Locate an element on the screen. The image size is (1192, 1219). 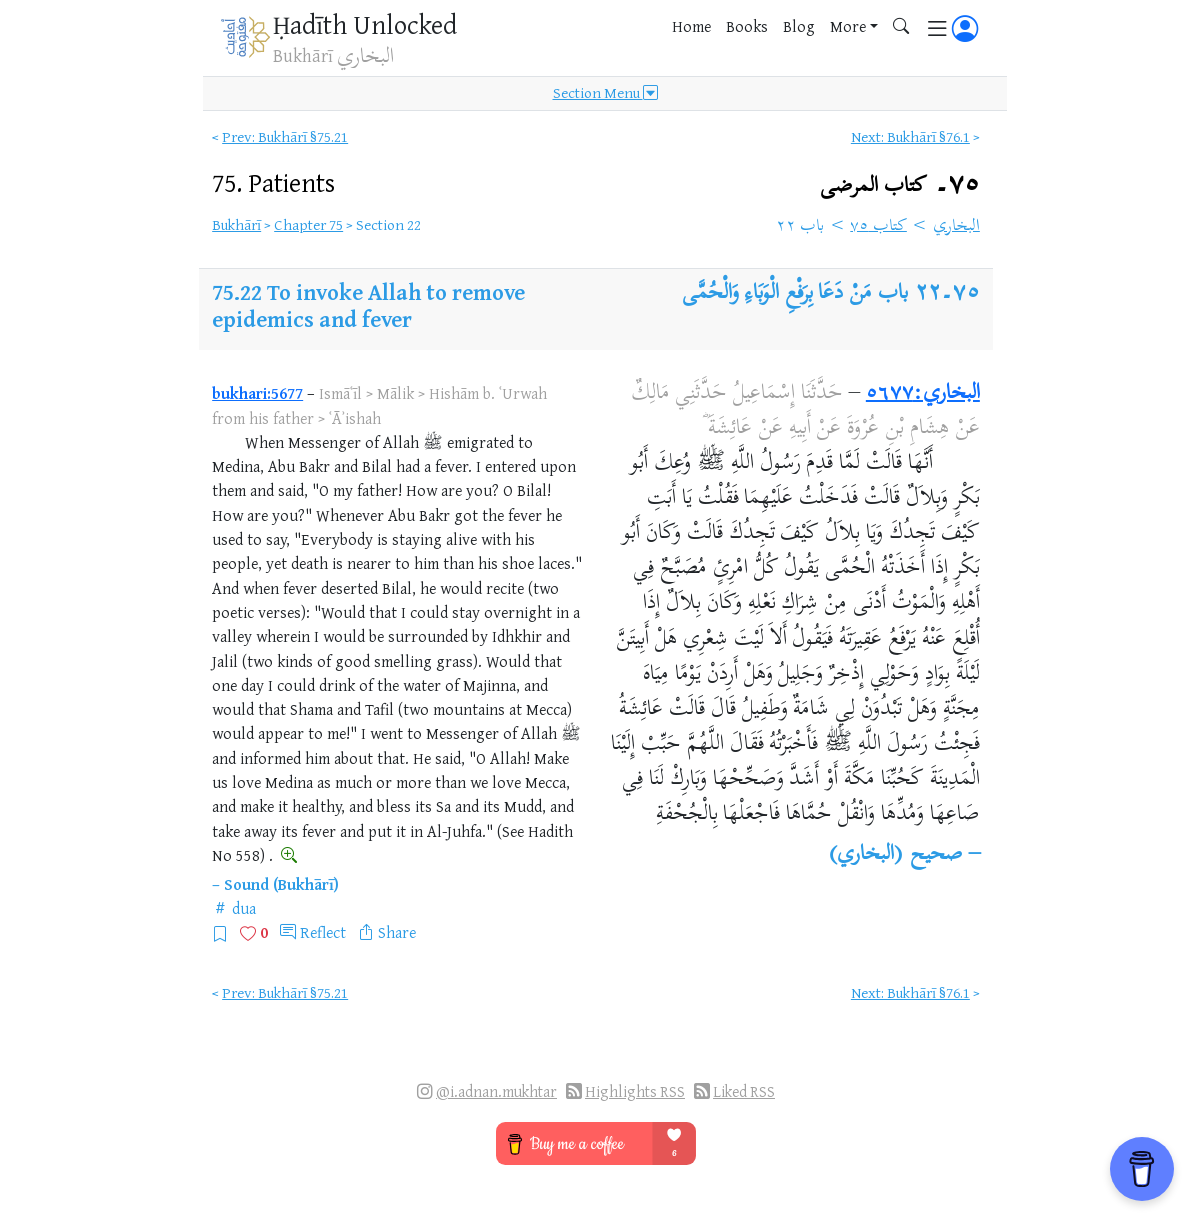
كتاب ٧٥ is located at coordinates (878, 227).